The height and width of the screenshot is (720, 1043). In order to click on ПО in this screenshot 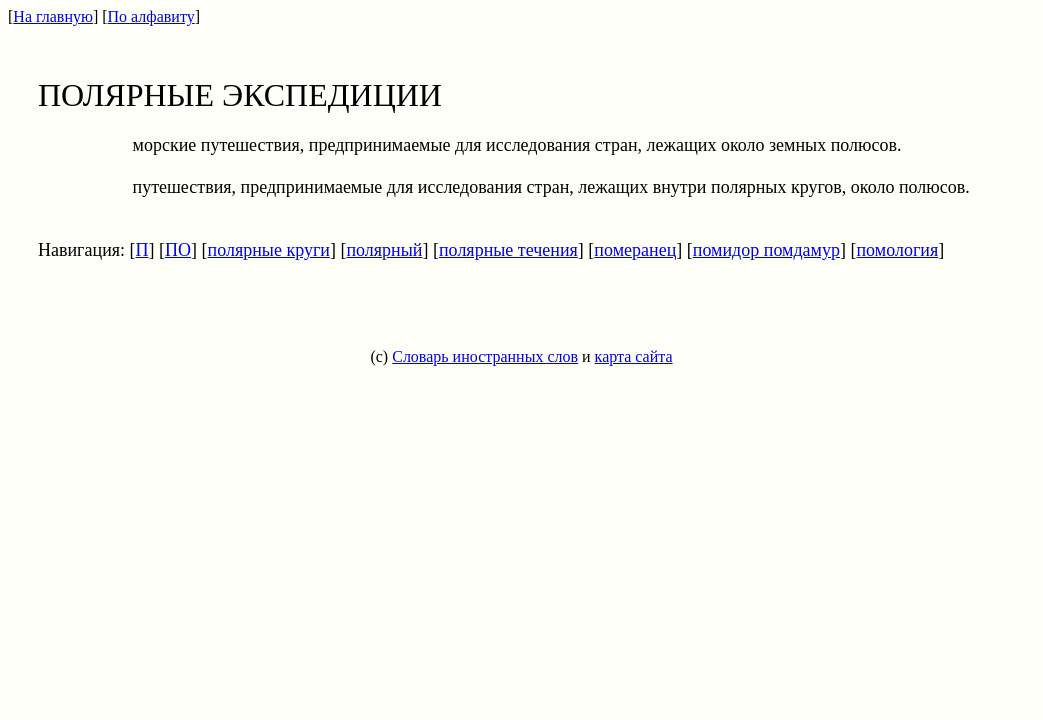, I will do `click(178, 250)`.